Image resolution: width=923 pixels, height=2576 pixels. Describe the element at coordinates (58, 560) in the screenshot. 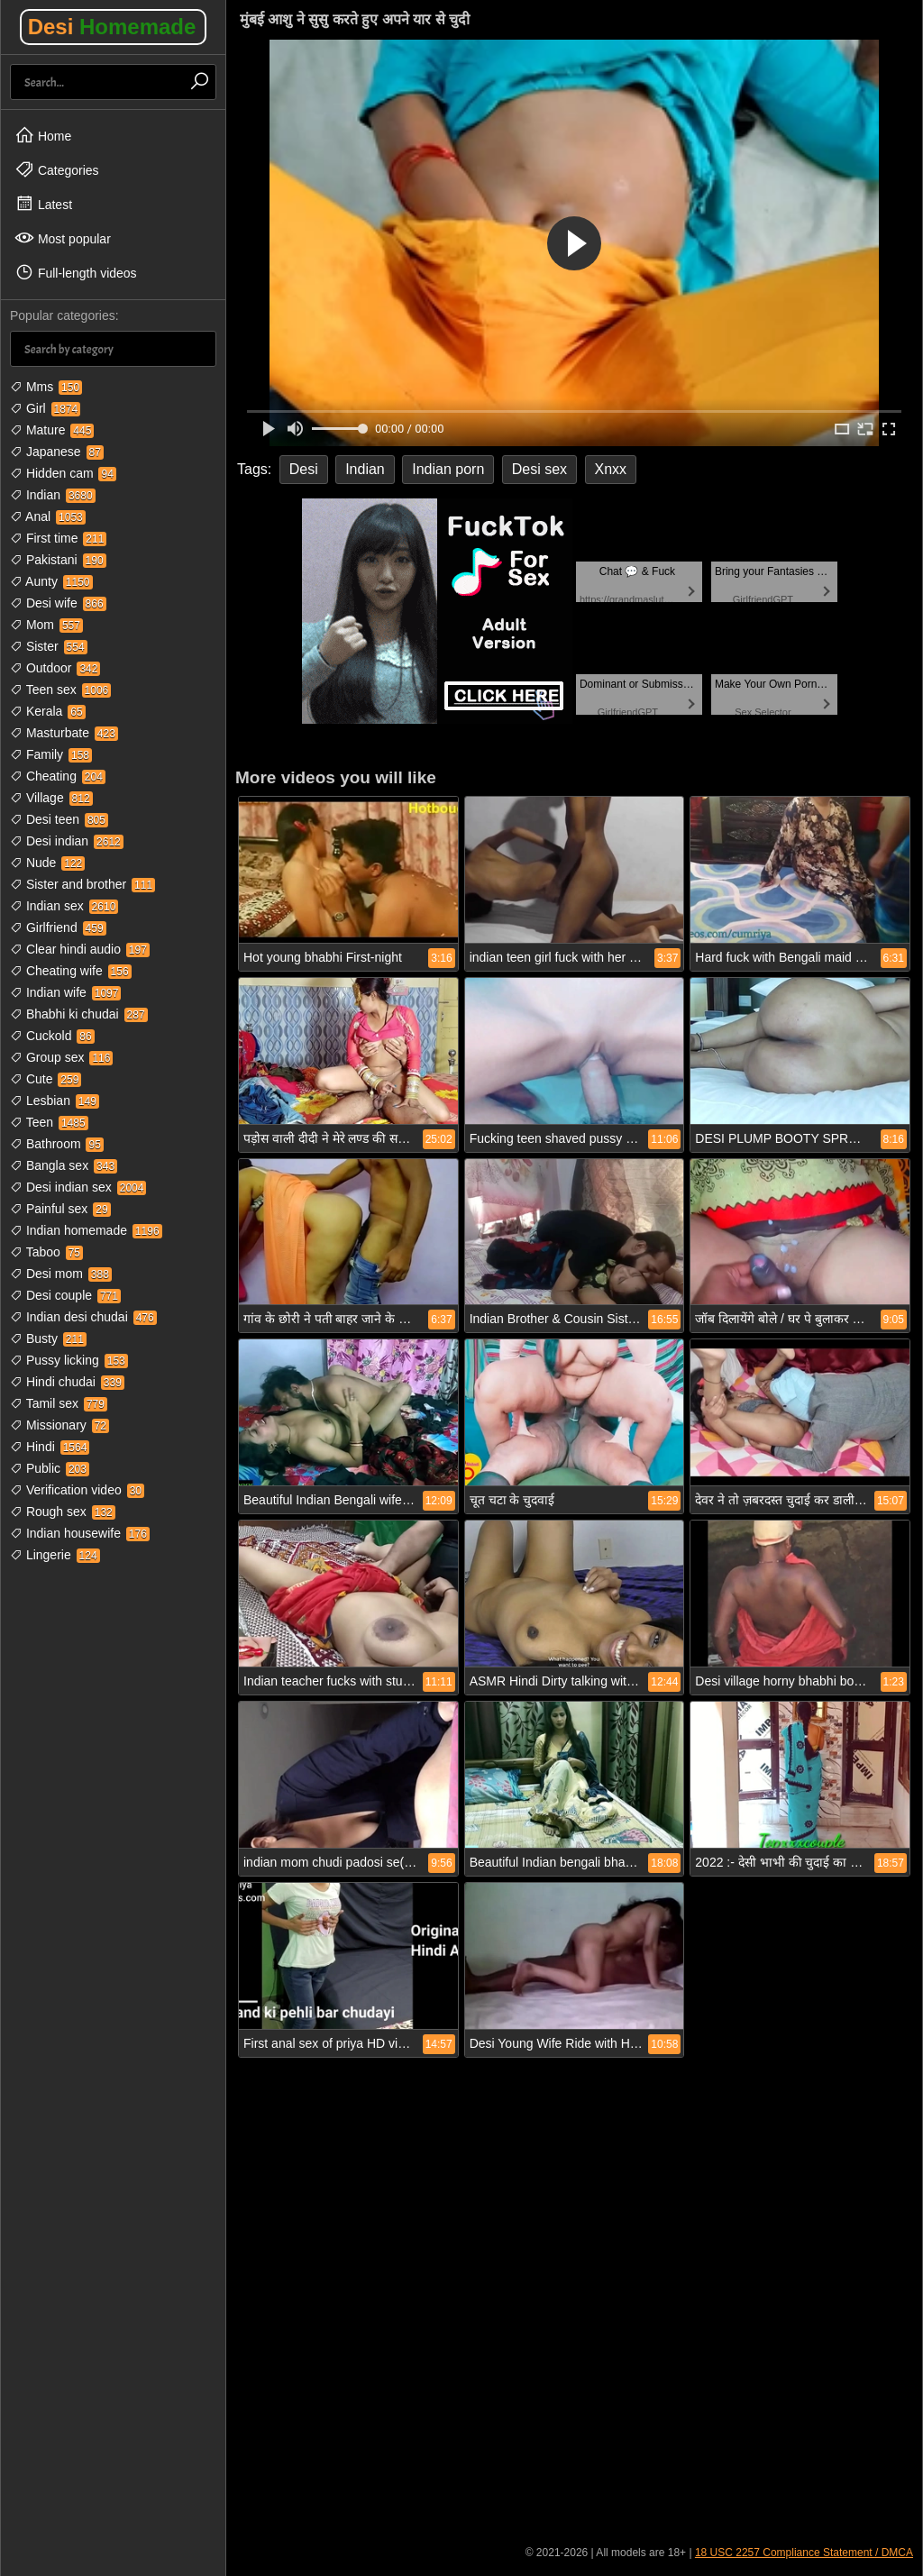

I see `Pakistani` at that location.